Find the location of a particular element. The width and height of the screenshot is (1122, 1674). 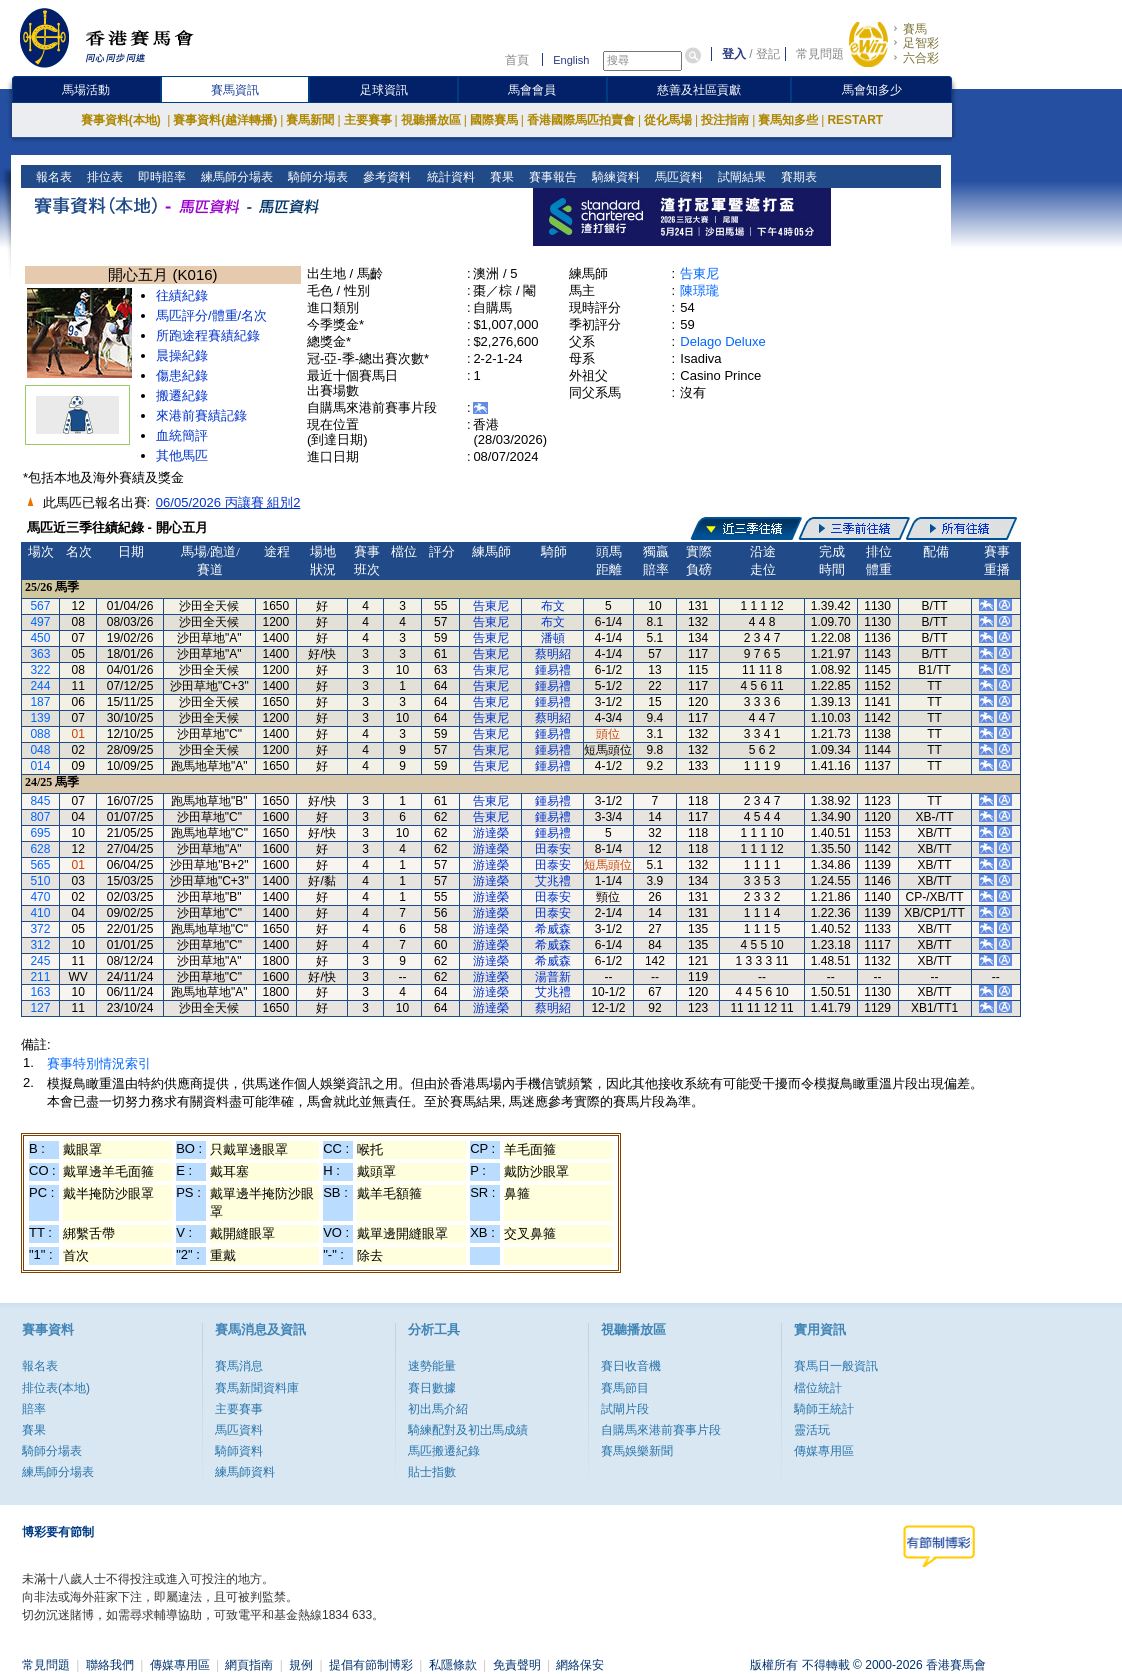

賽馬知多些 is located at coordinates (788, 120).